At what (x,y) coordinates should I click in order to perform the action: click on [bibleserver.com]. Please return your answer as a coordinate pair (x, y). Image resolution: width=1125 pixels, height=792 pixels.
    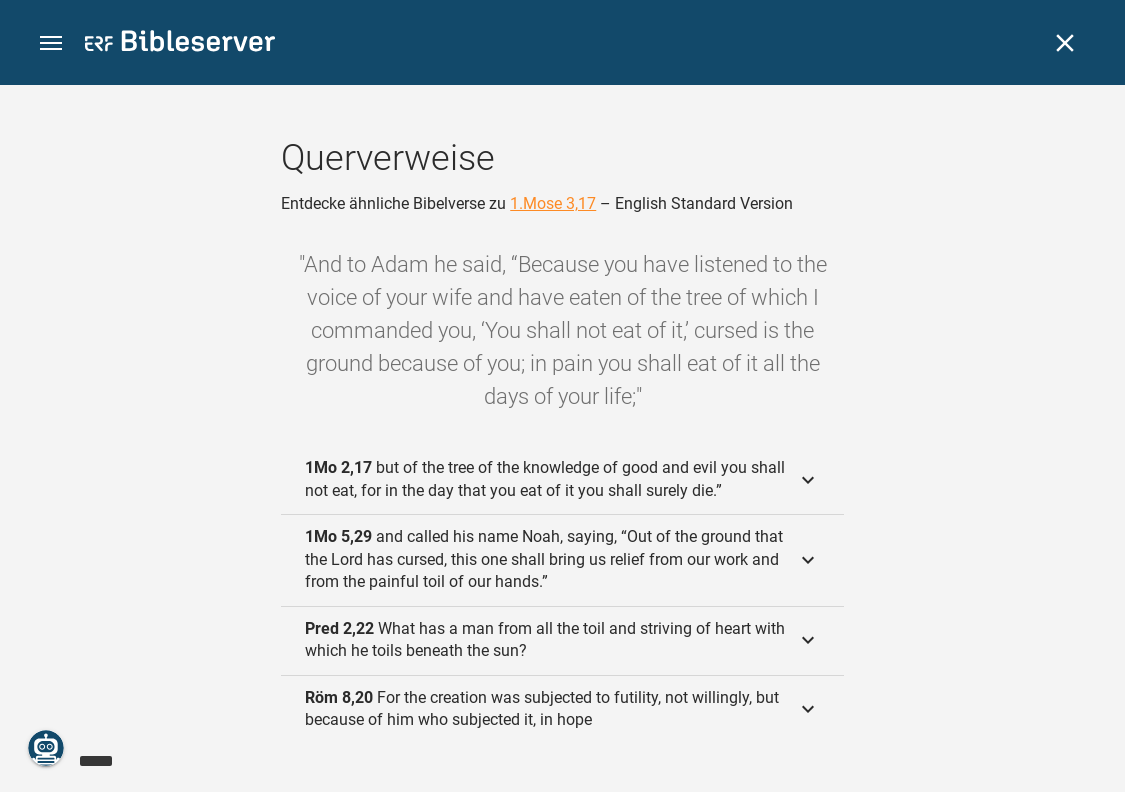
    Looking at the image, I should click on (180, 44).